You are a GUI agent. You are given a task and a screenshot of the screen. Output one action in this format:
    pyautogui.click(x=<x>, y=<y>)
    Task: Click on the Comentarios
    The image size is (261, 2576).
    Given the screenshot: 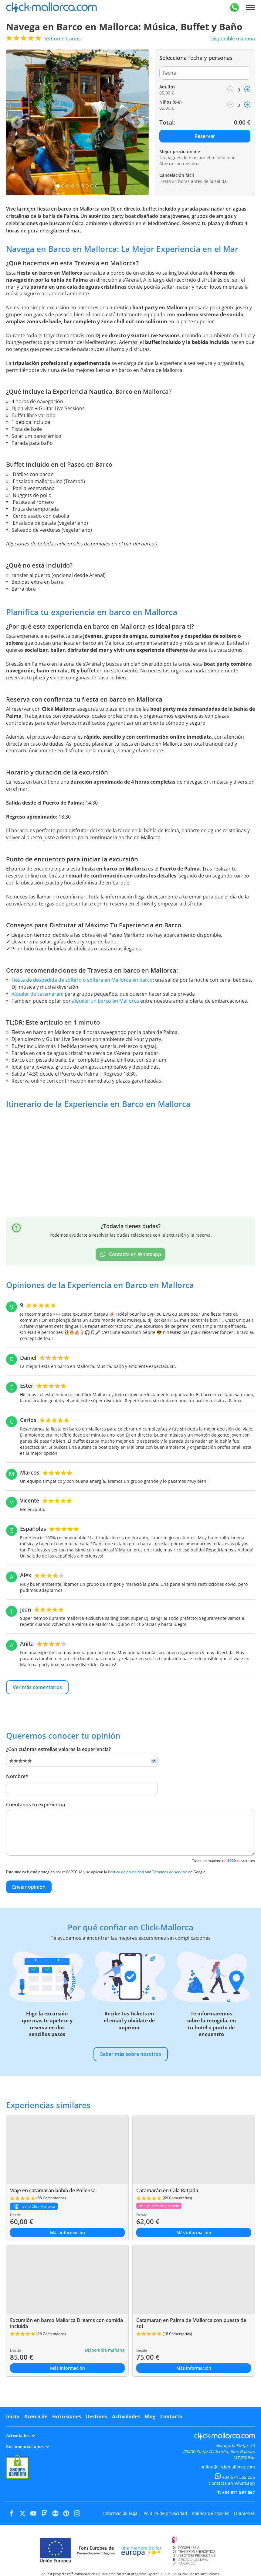 What is the action you would take?
    pyautogui.click(x=62, y=38)
    